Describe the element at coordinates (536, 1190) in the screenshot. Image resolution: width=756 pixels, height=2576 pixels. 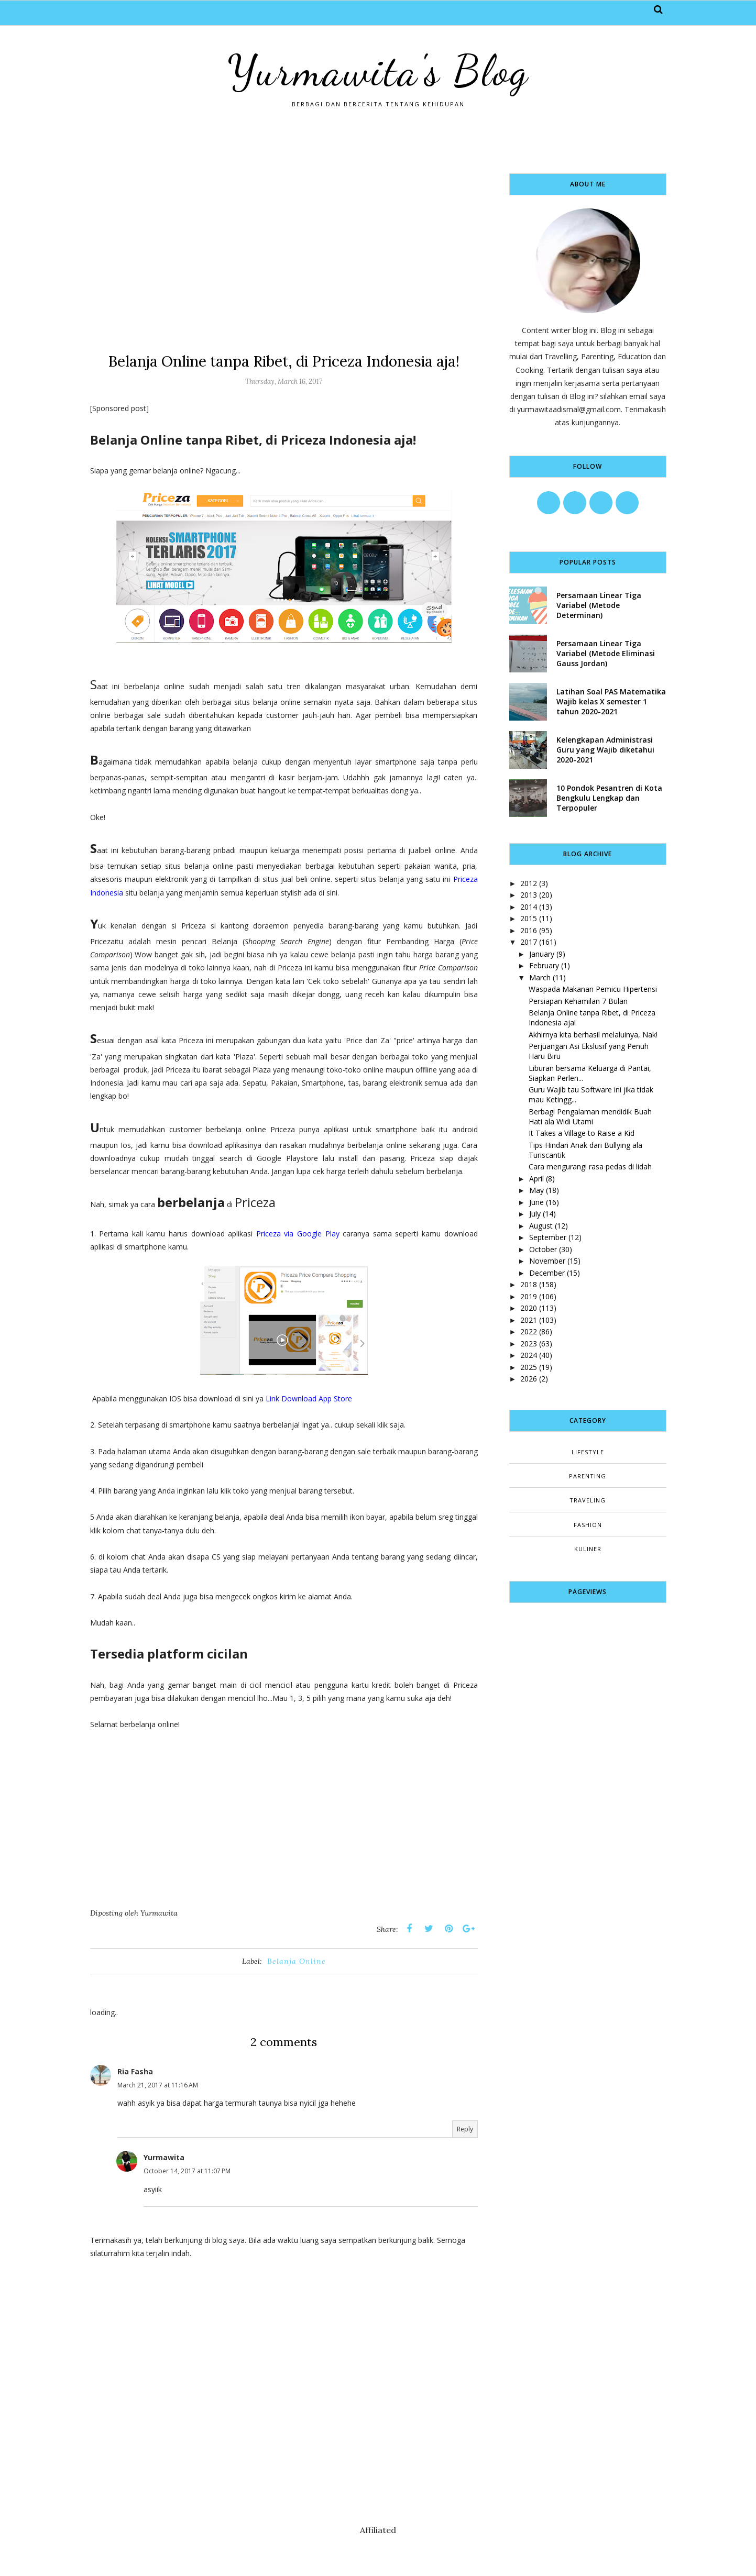
I see `May` at that location.